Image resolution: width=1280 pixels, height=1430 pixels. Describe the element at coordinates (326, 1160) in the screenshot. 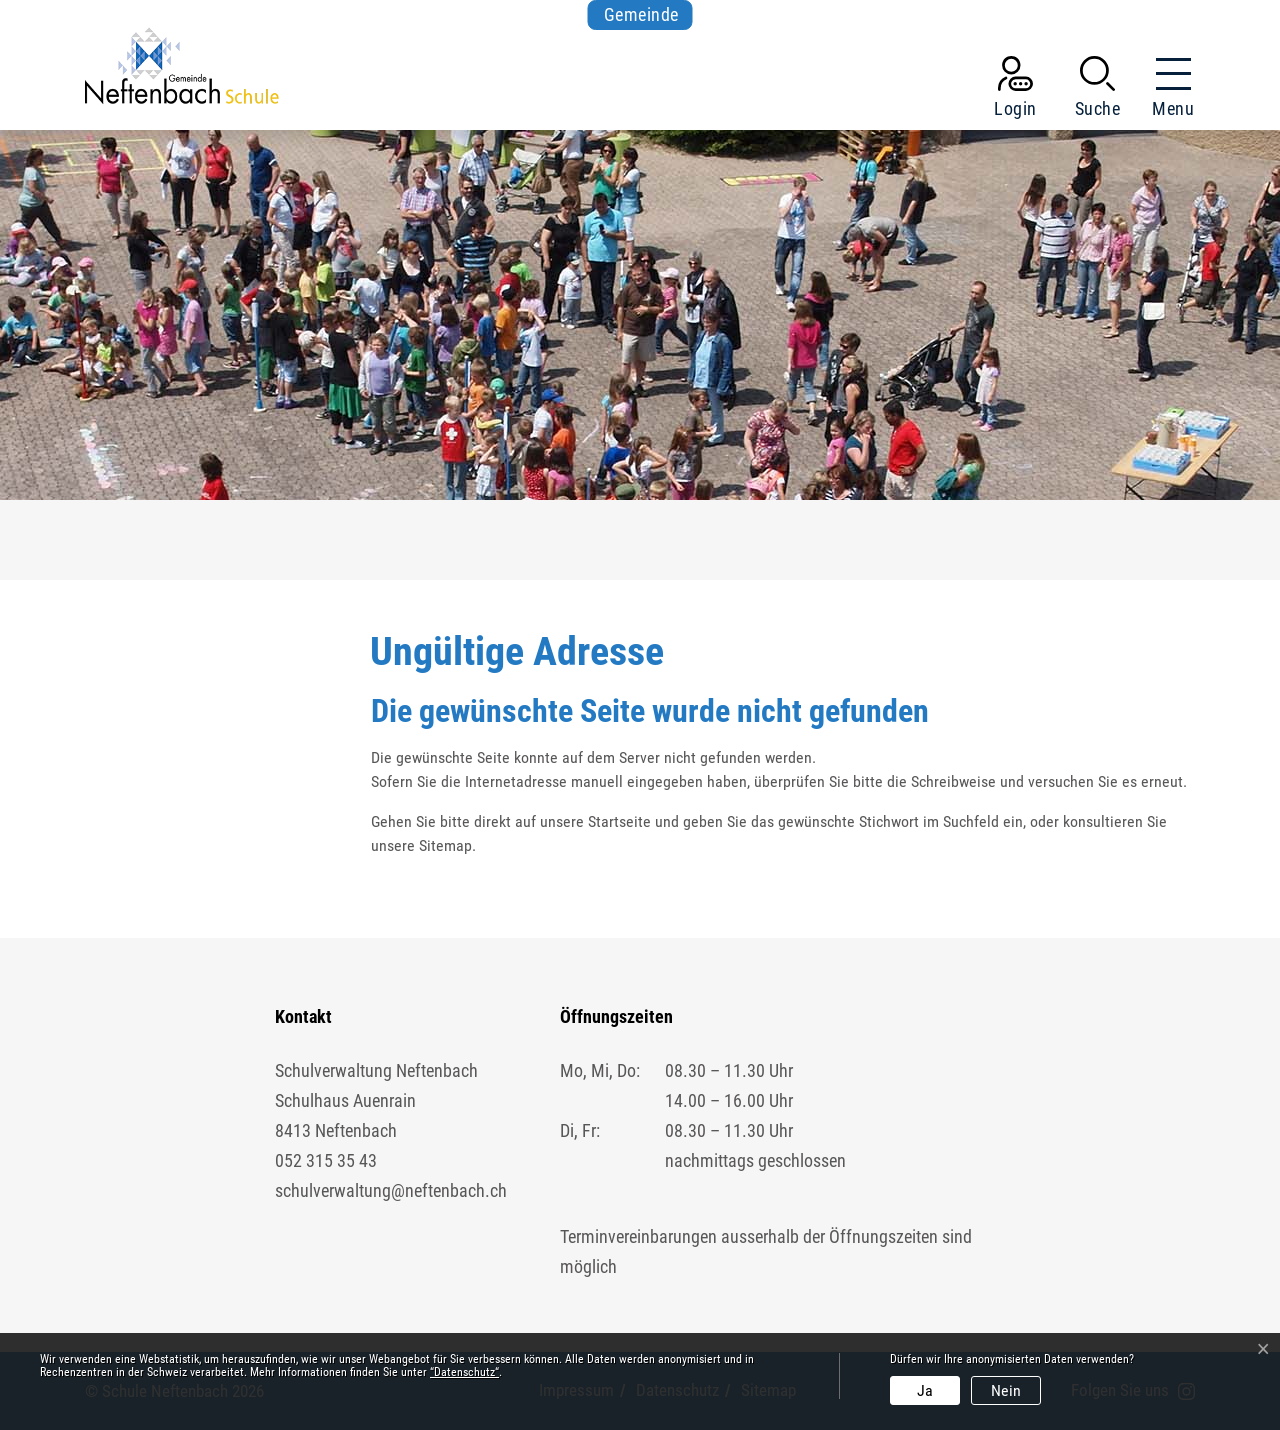

I see `052 315 35 43` at that location.